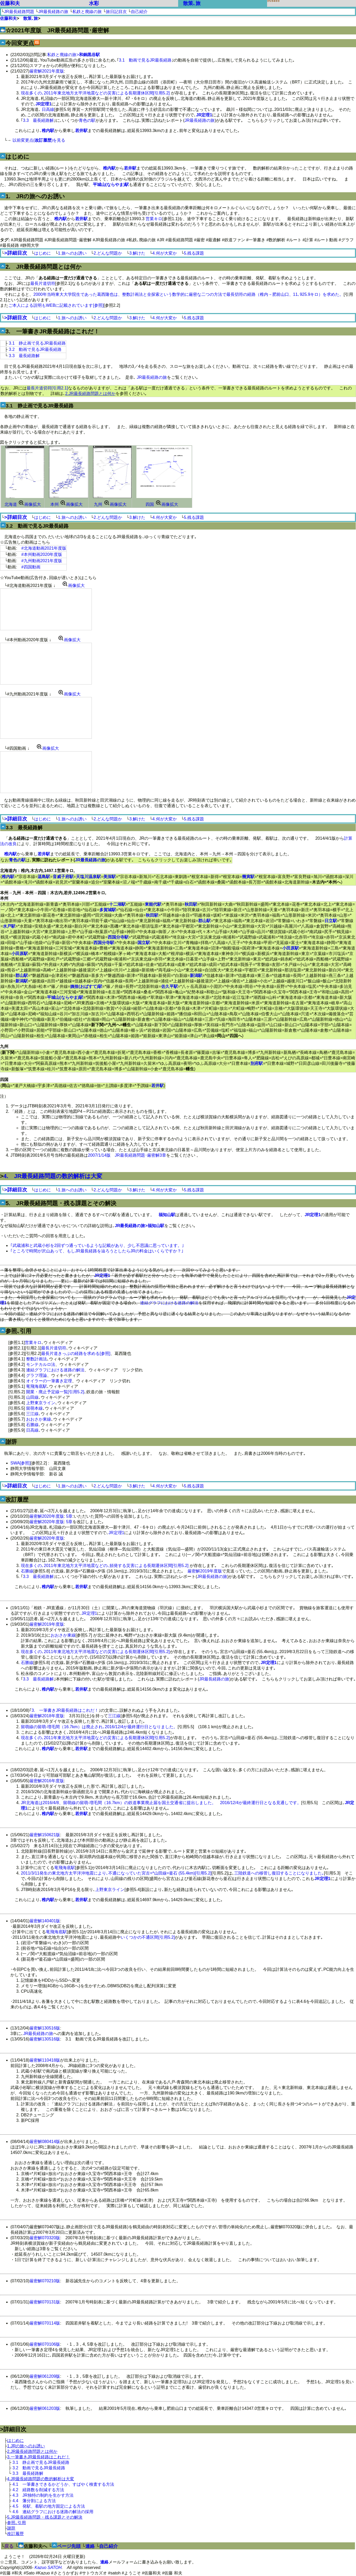 Image resolution: width=356 pixels, height=2576 pixels. Describe the element at coordinates (94, 3) in the screenshot. I see `水彩` at that location.